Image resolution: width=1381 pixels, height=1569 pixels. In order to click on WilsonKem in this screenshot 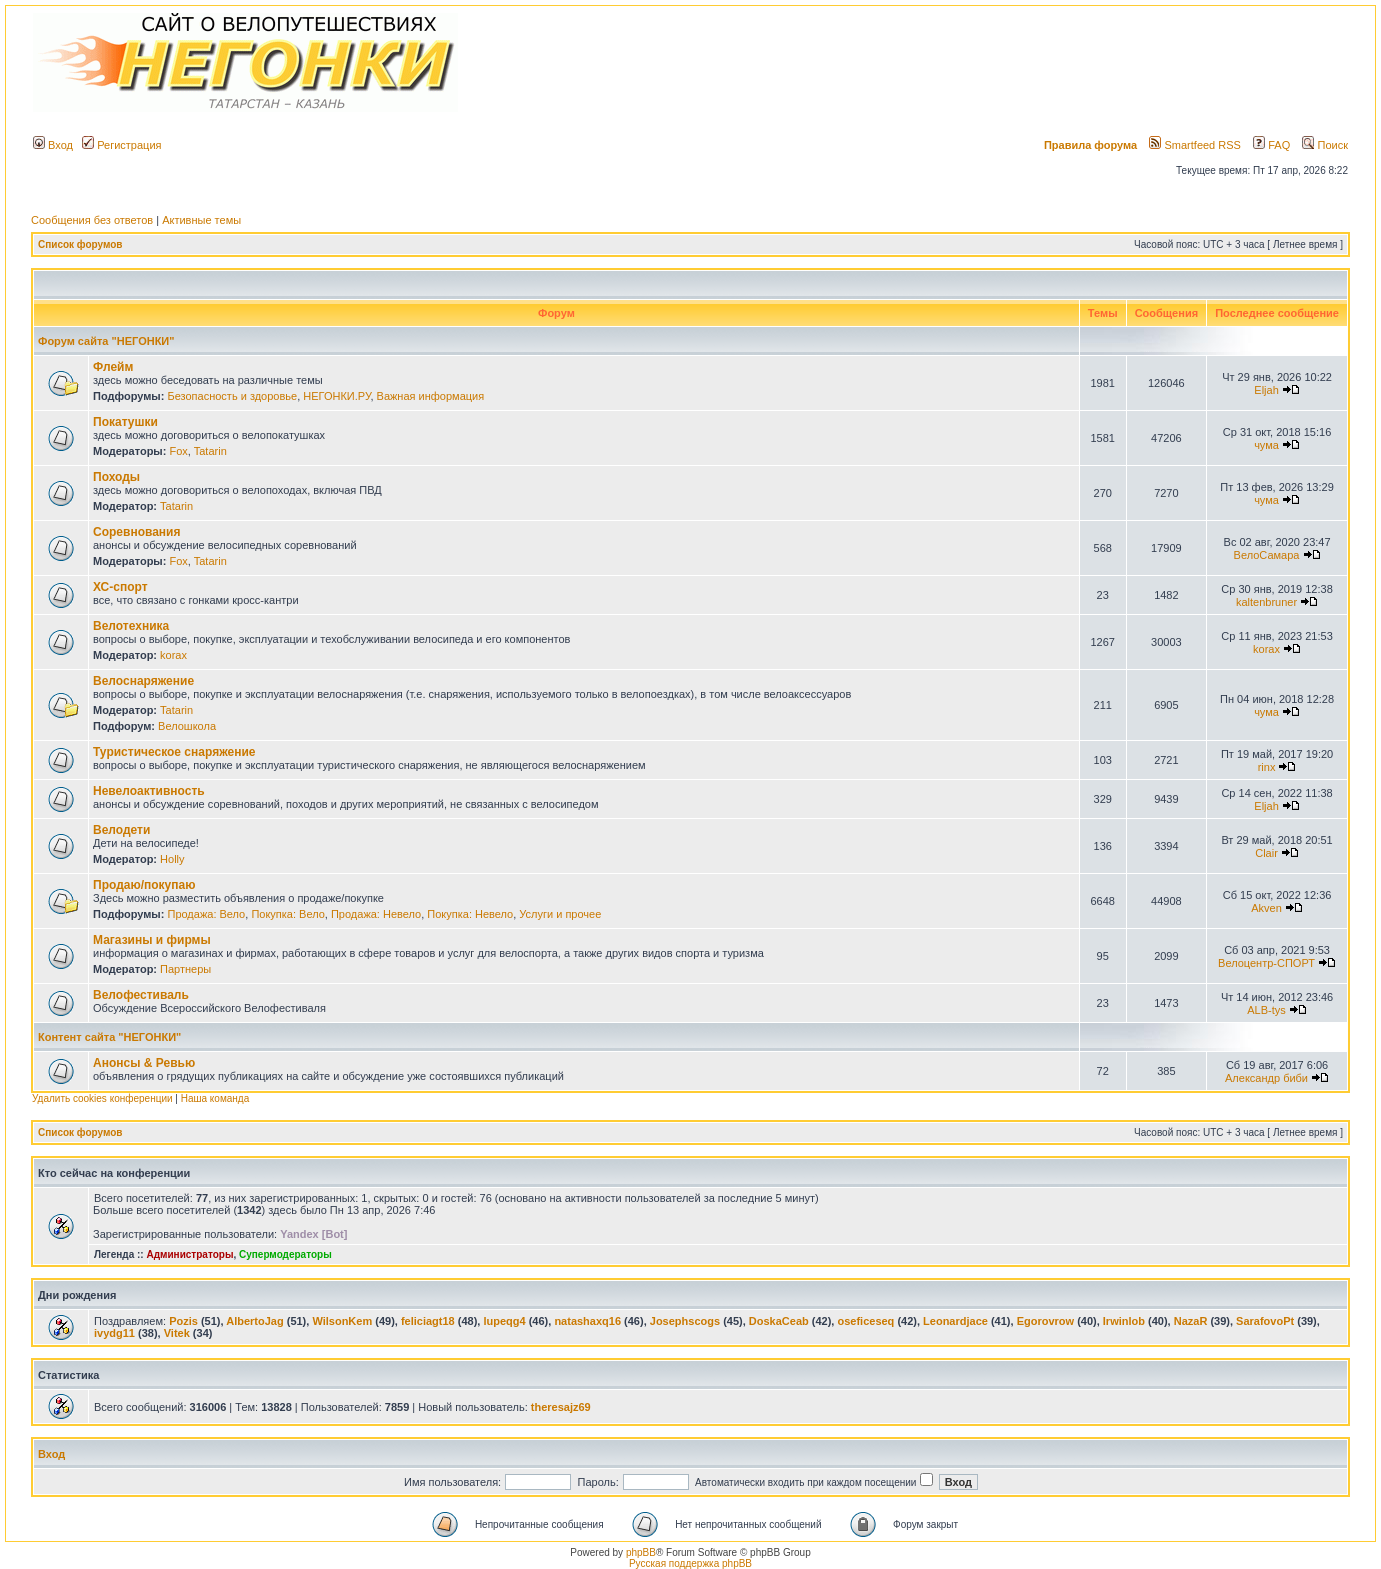, I will do `click(342, 1321)`.